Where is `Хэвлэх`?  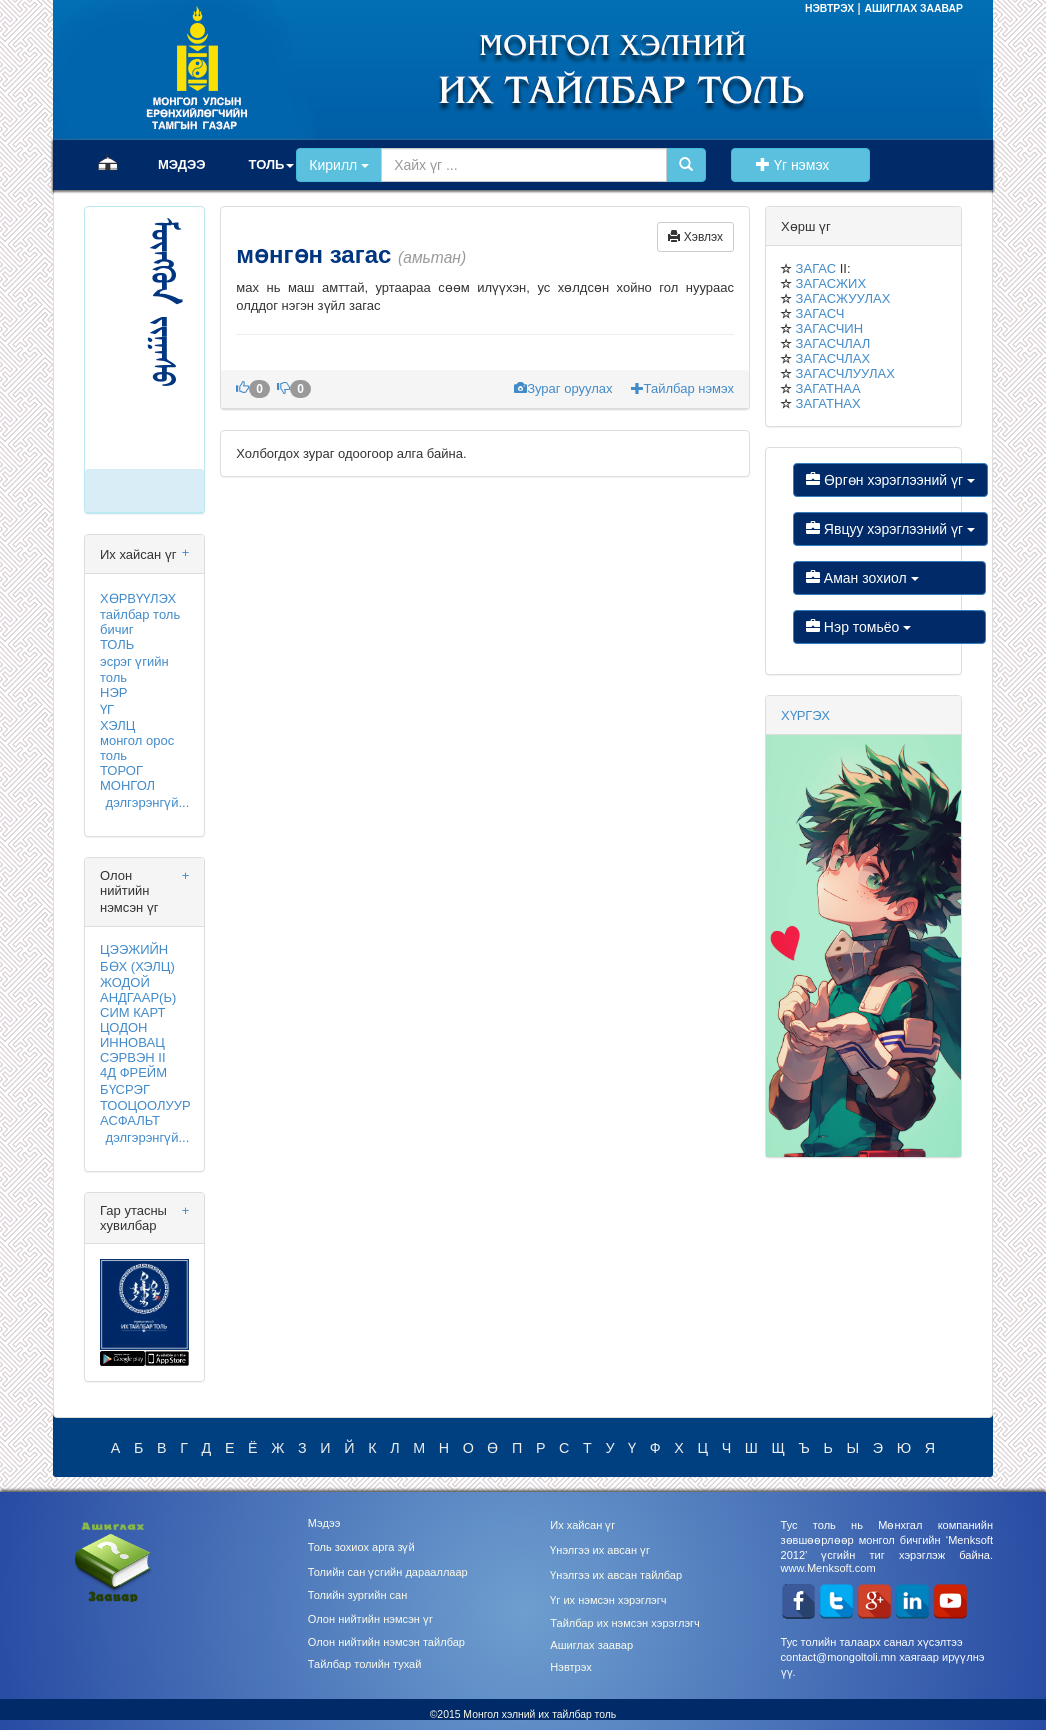 Хэвлэх is located at coordinates (695, 237).